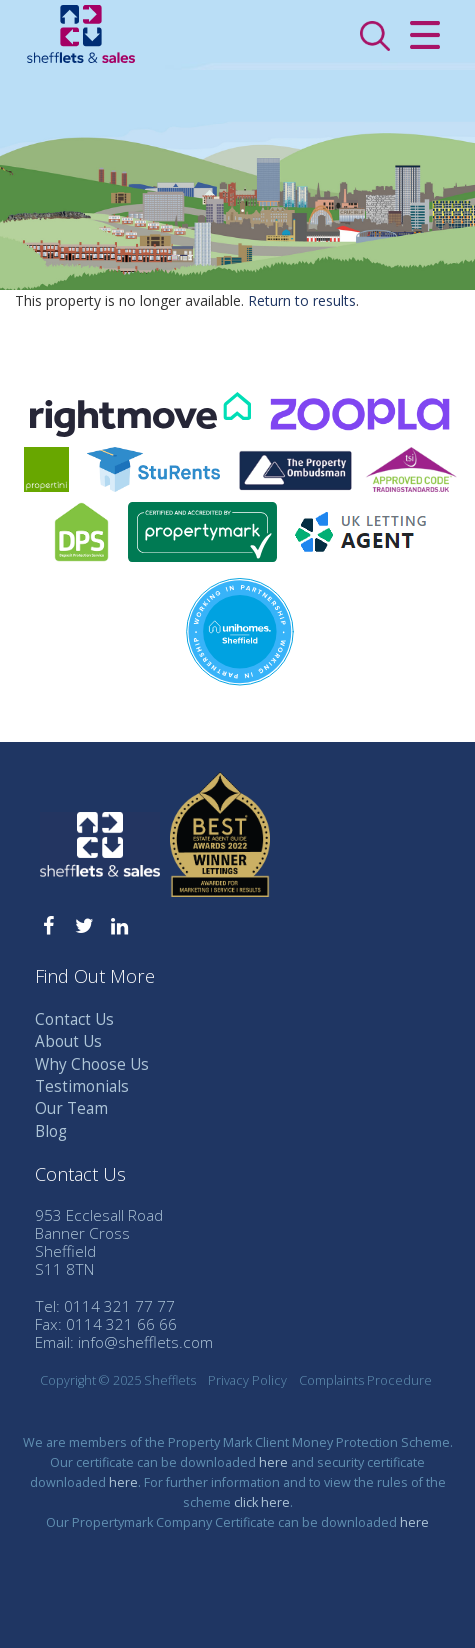  What do you see at coordinates (68, 1041) in the screenshot?
I see `About Us` at bounding box center [68, 1041].